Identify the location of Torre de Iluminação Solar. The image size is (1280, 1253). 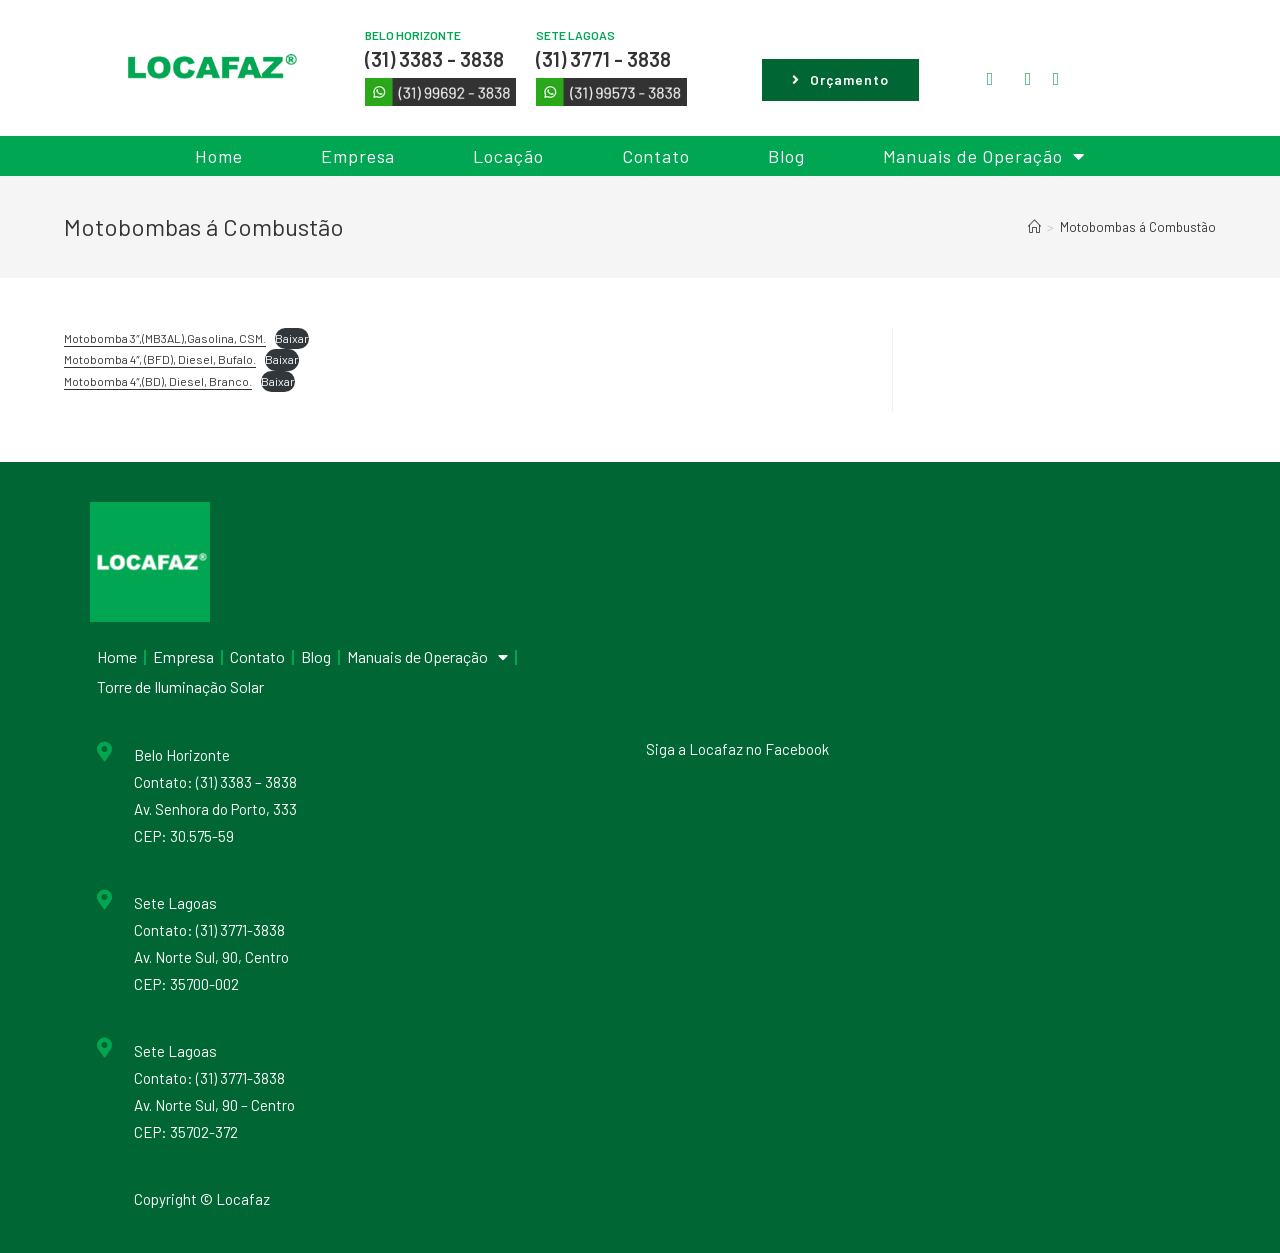
(180, 686).